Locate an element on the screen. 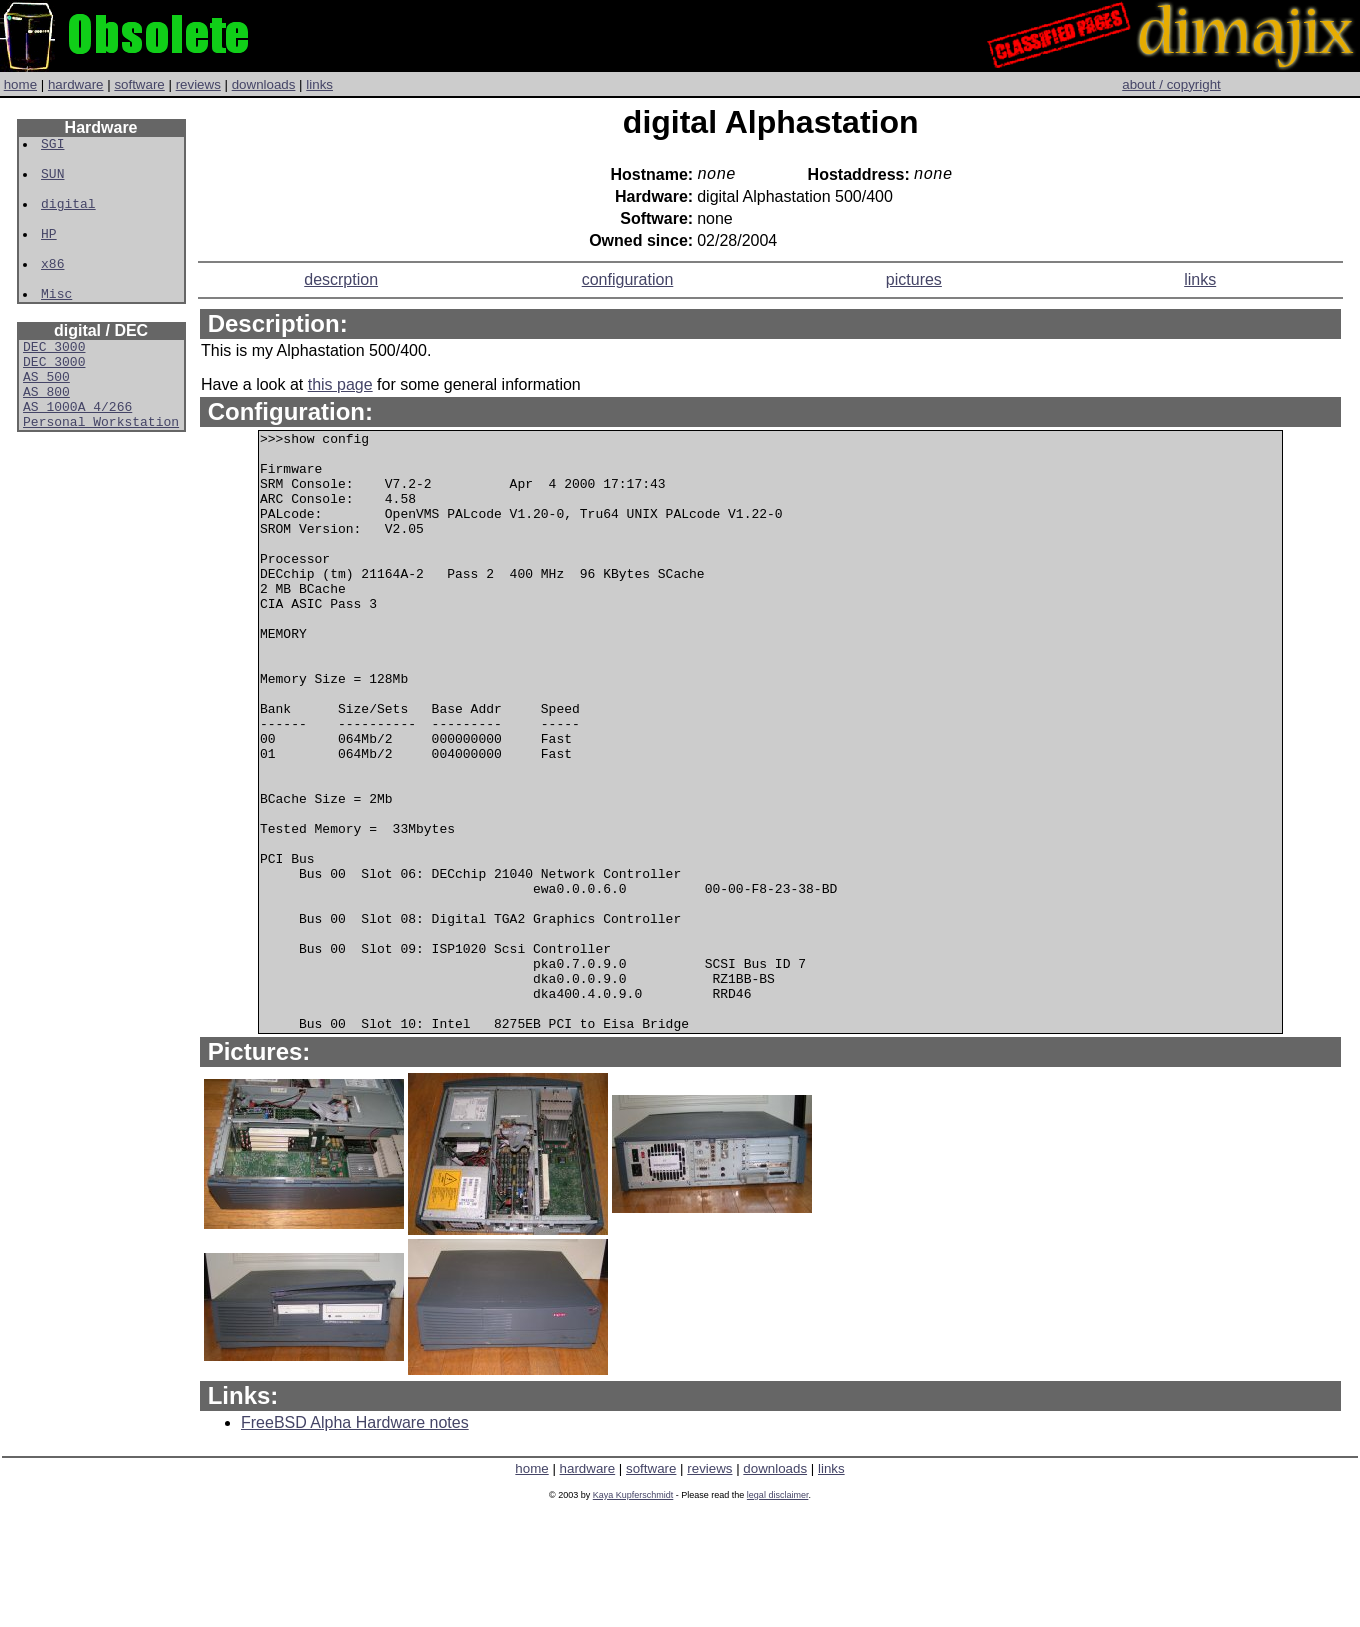 The image size is (1360, 1627). digital is located at coordinates (69, 218).